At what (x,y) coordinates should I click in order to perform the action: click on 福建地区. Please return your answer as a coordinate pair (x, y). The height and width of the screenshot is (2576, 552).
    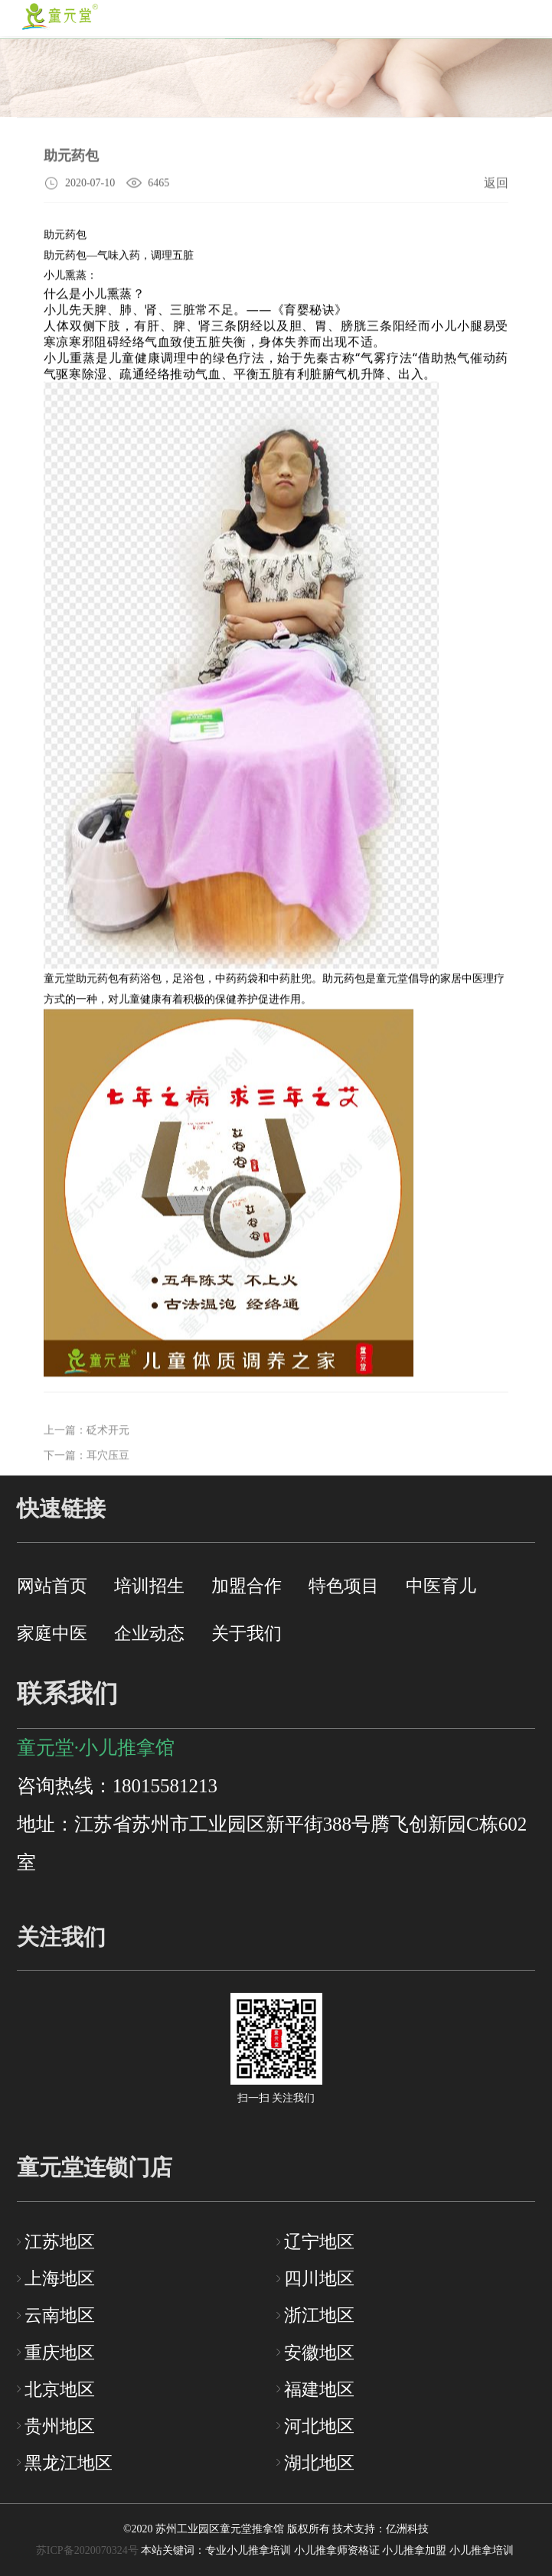
    Looking at the image, I should click on (319, 2389).